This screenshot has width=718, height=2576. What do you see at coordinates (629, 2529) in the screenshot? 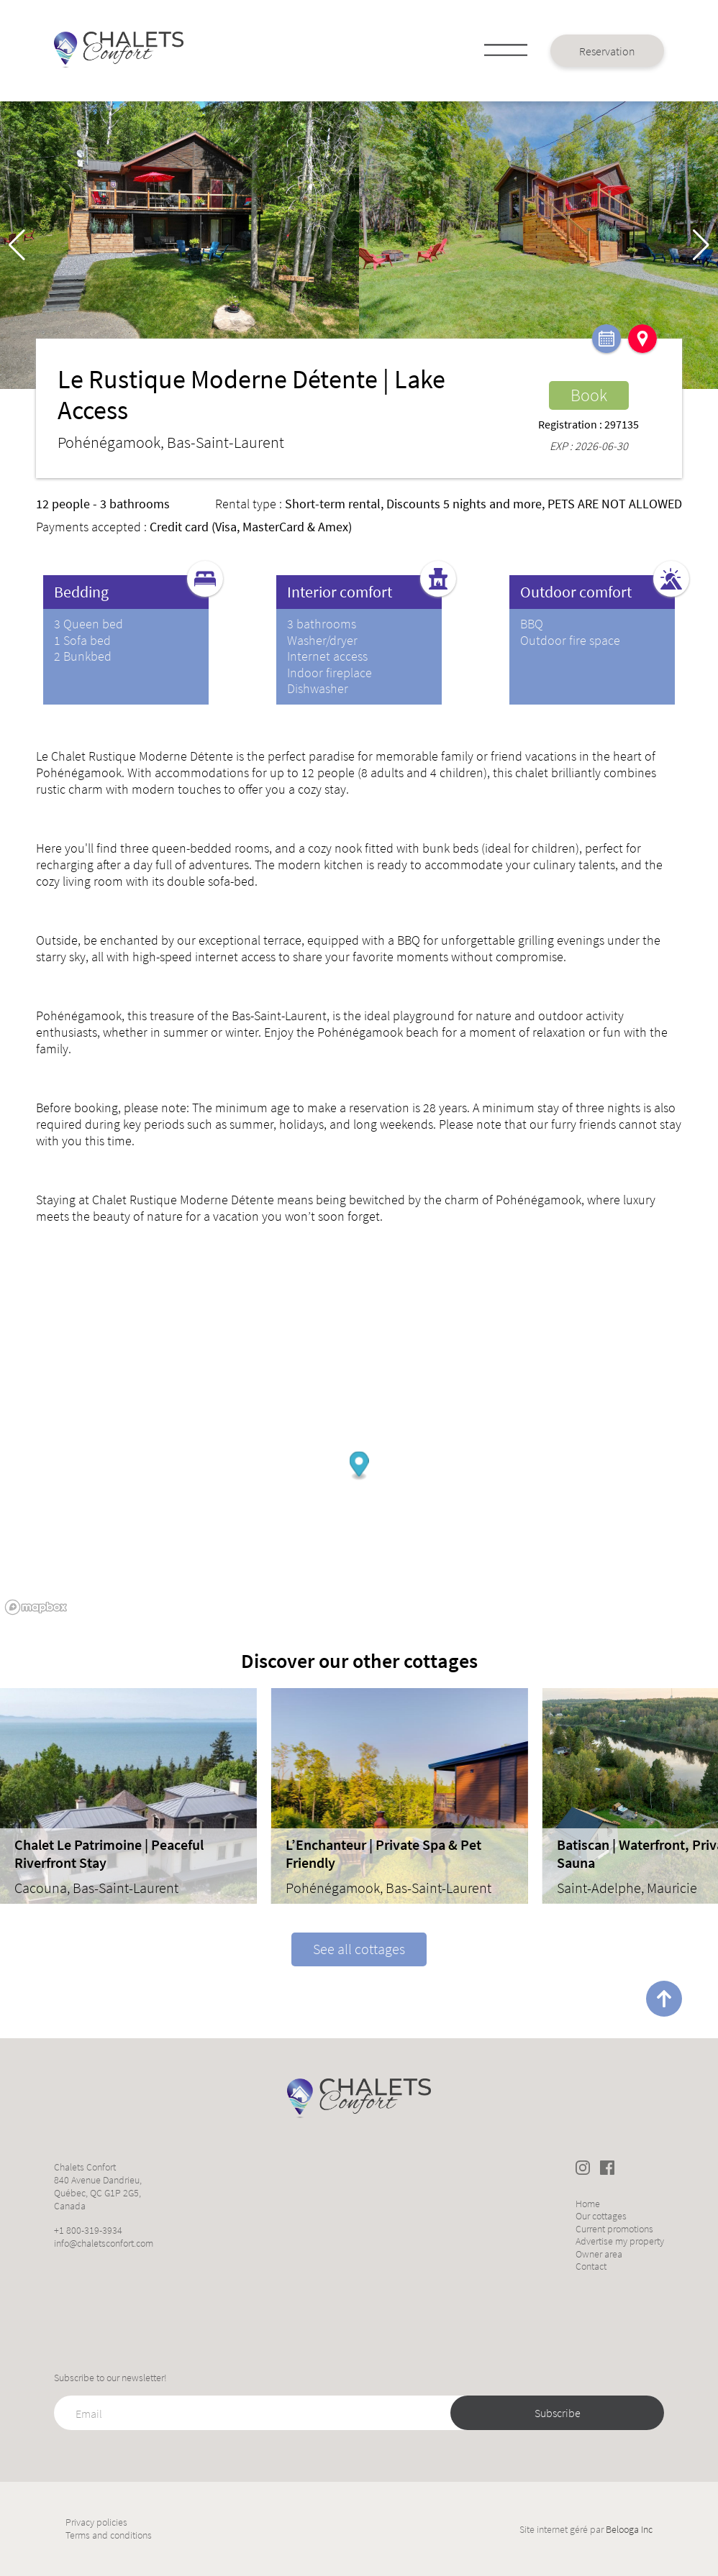
I see `Belooga Inc` at bounding box center [629, 2529].